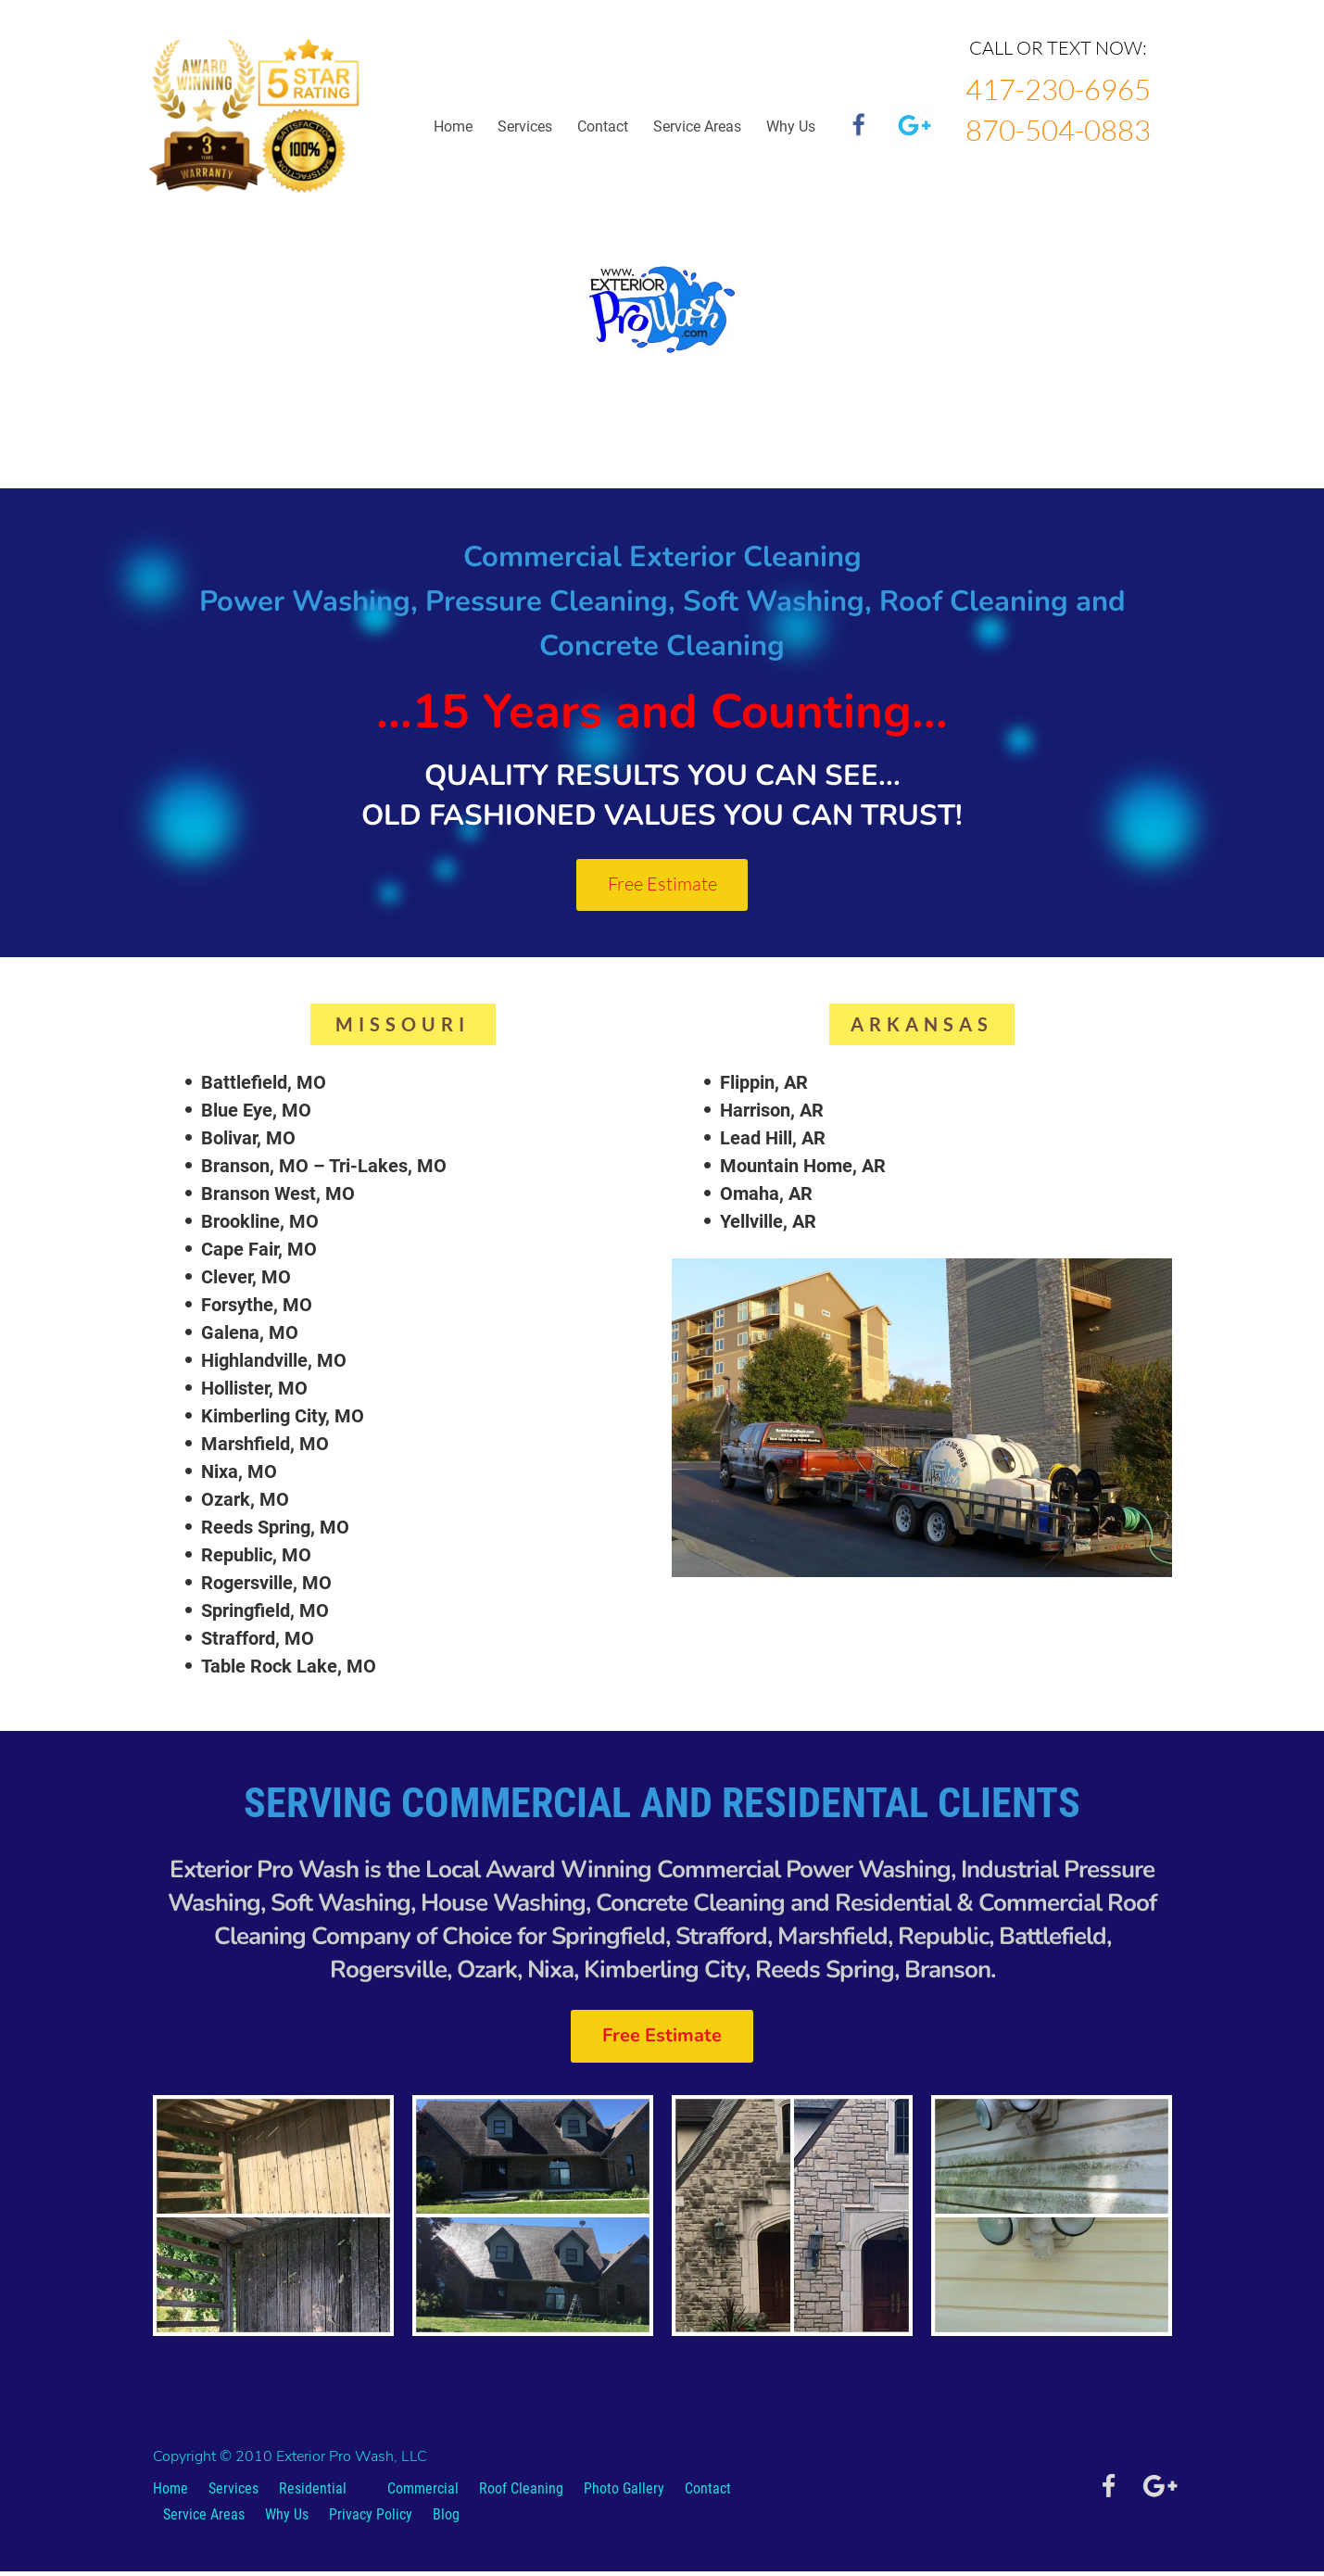 The width and height of the screenshot is (1324, 2576). Describe the element at coordinates (697, 126) in the screenshot. I see `Service Areas` at that location.